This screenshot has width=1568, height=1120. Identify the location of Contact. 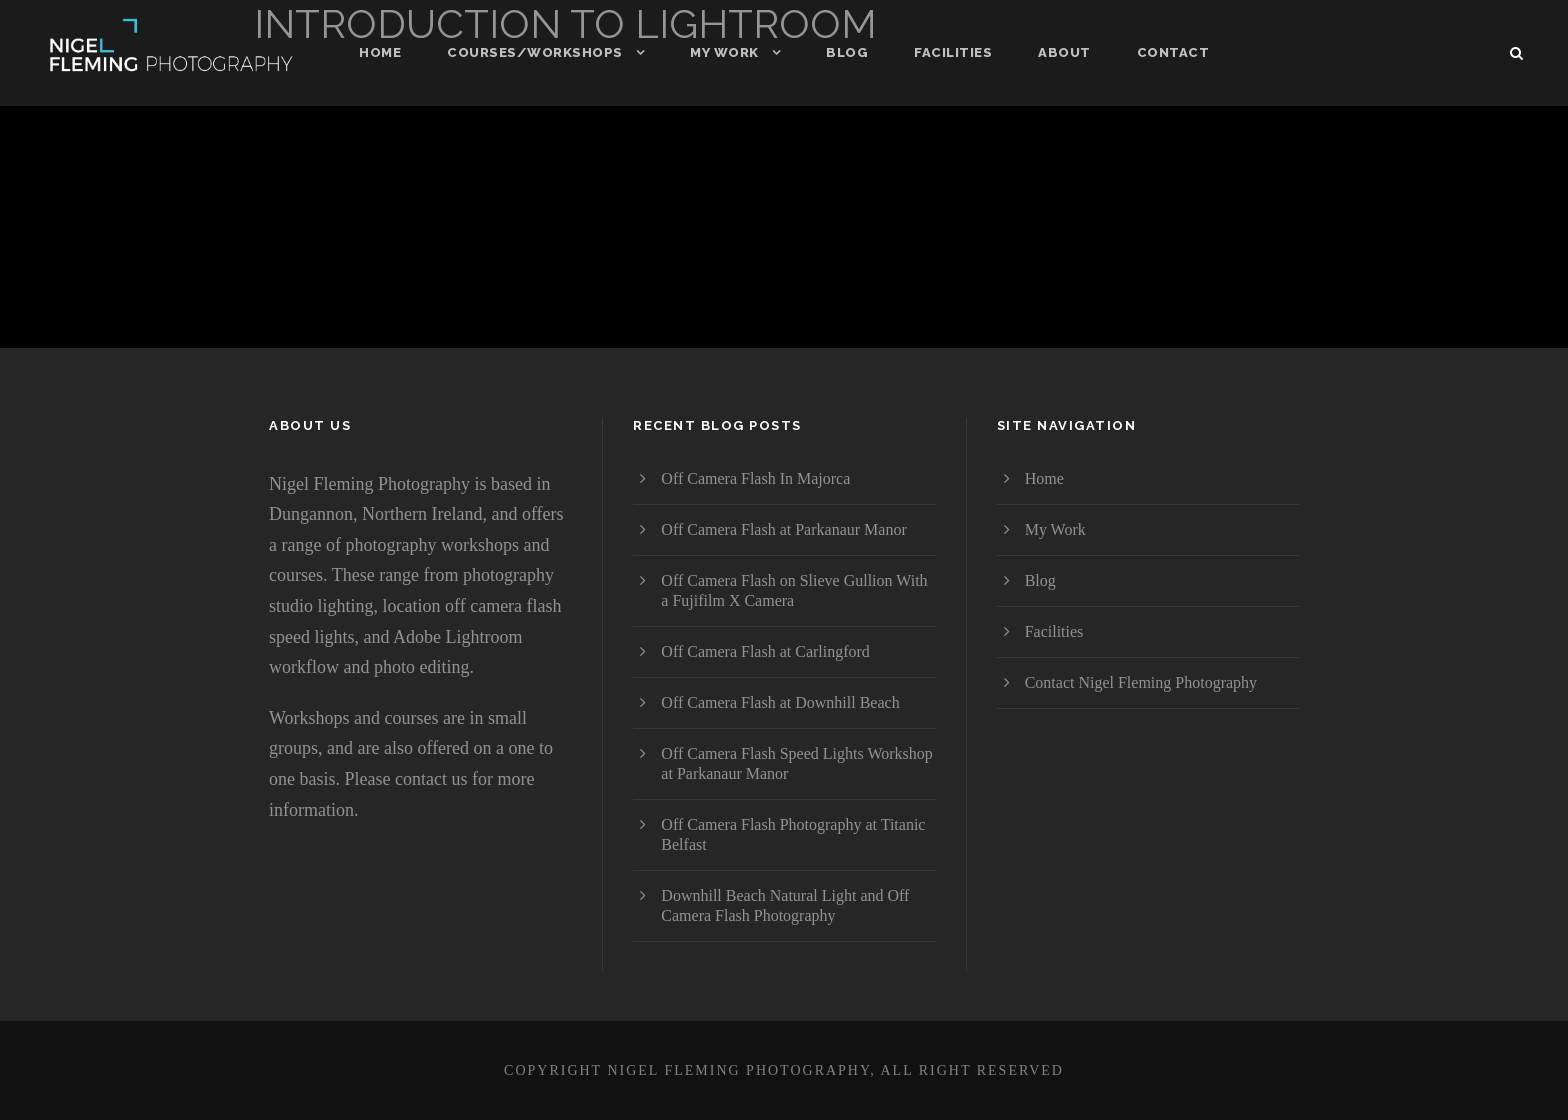
(1173, 52).